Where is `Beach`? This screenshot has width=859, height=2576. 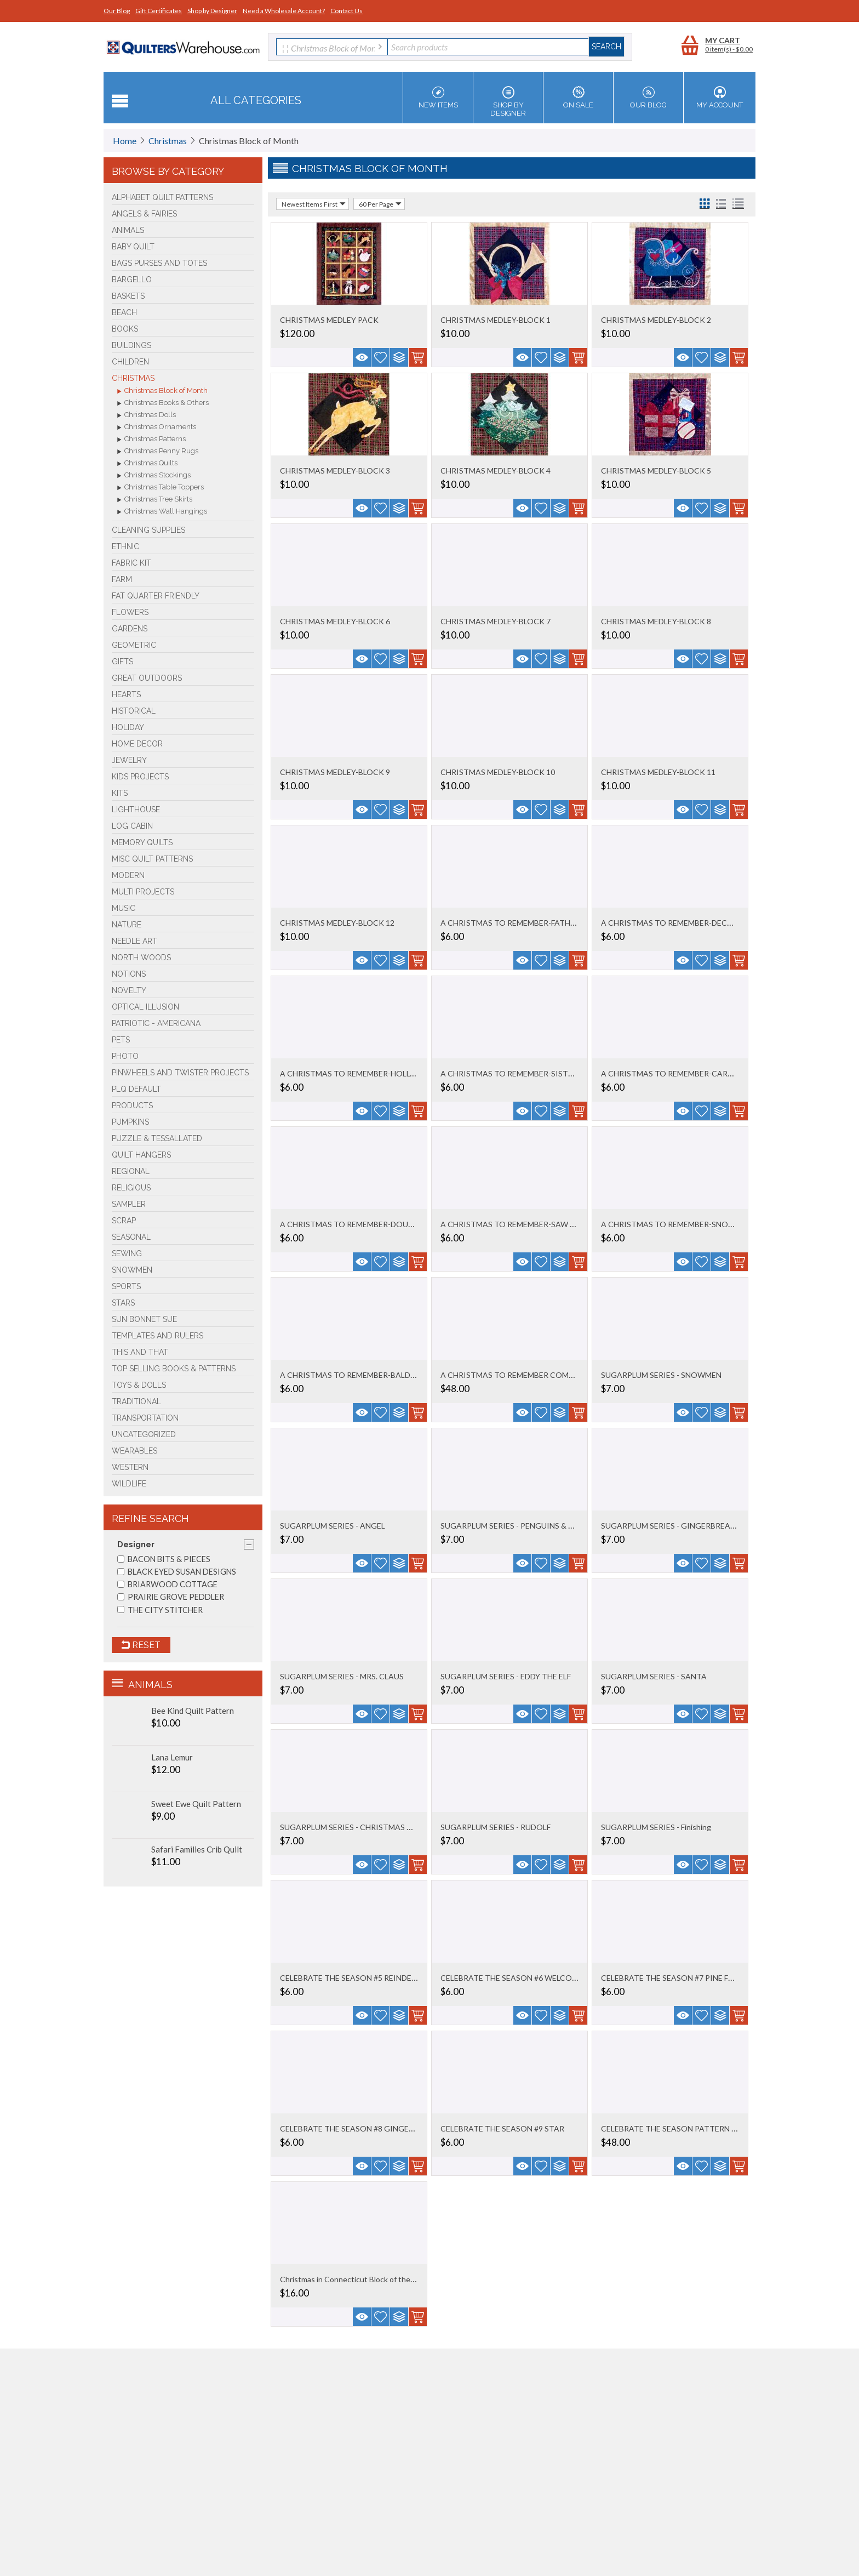
Beach is located at coordinates (124, 312).